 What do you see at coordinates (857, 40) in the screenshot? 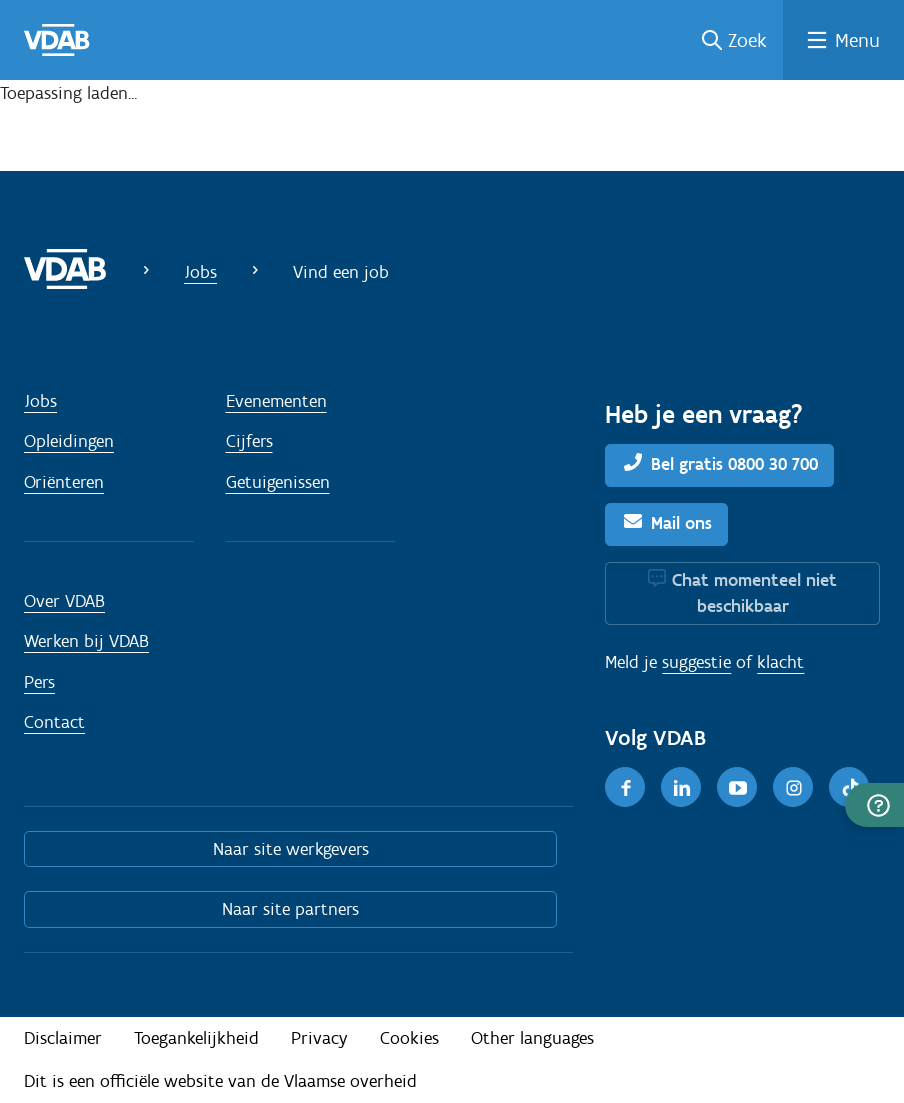
I see `Menu` at bounding box center [857, 40].